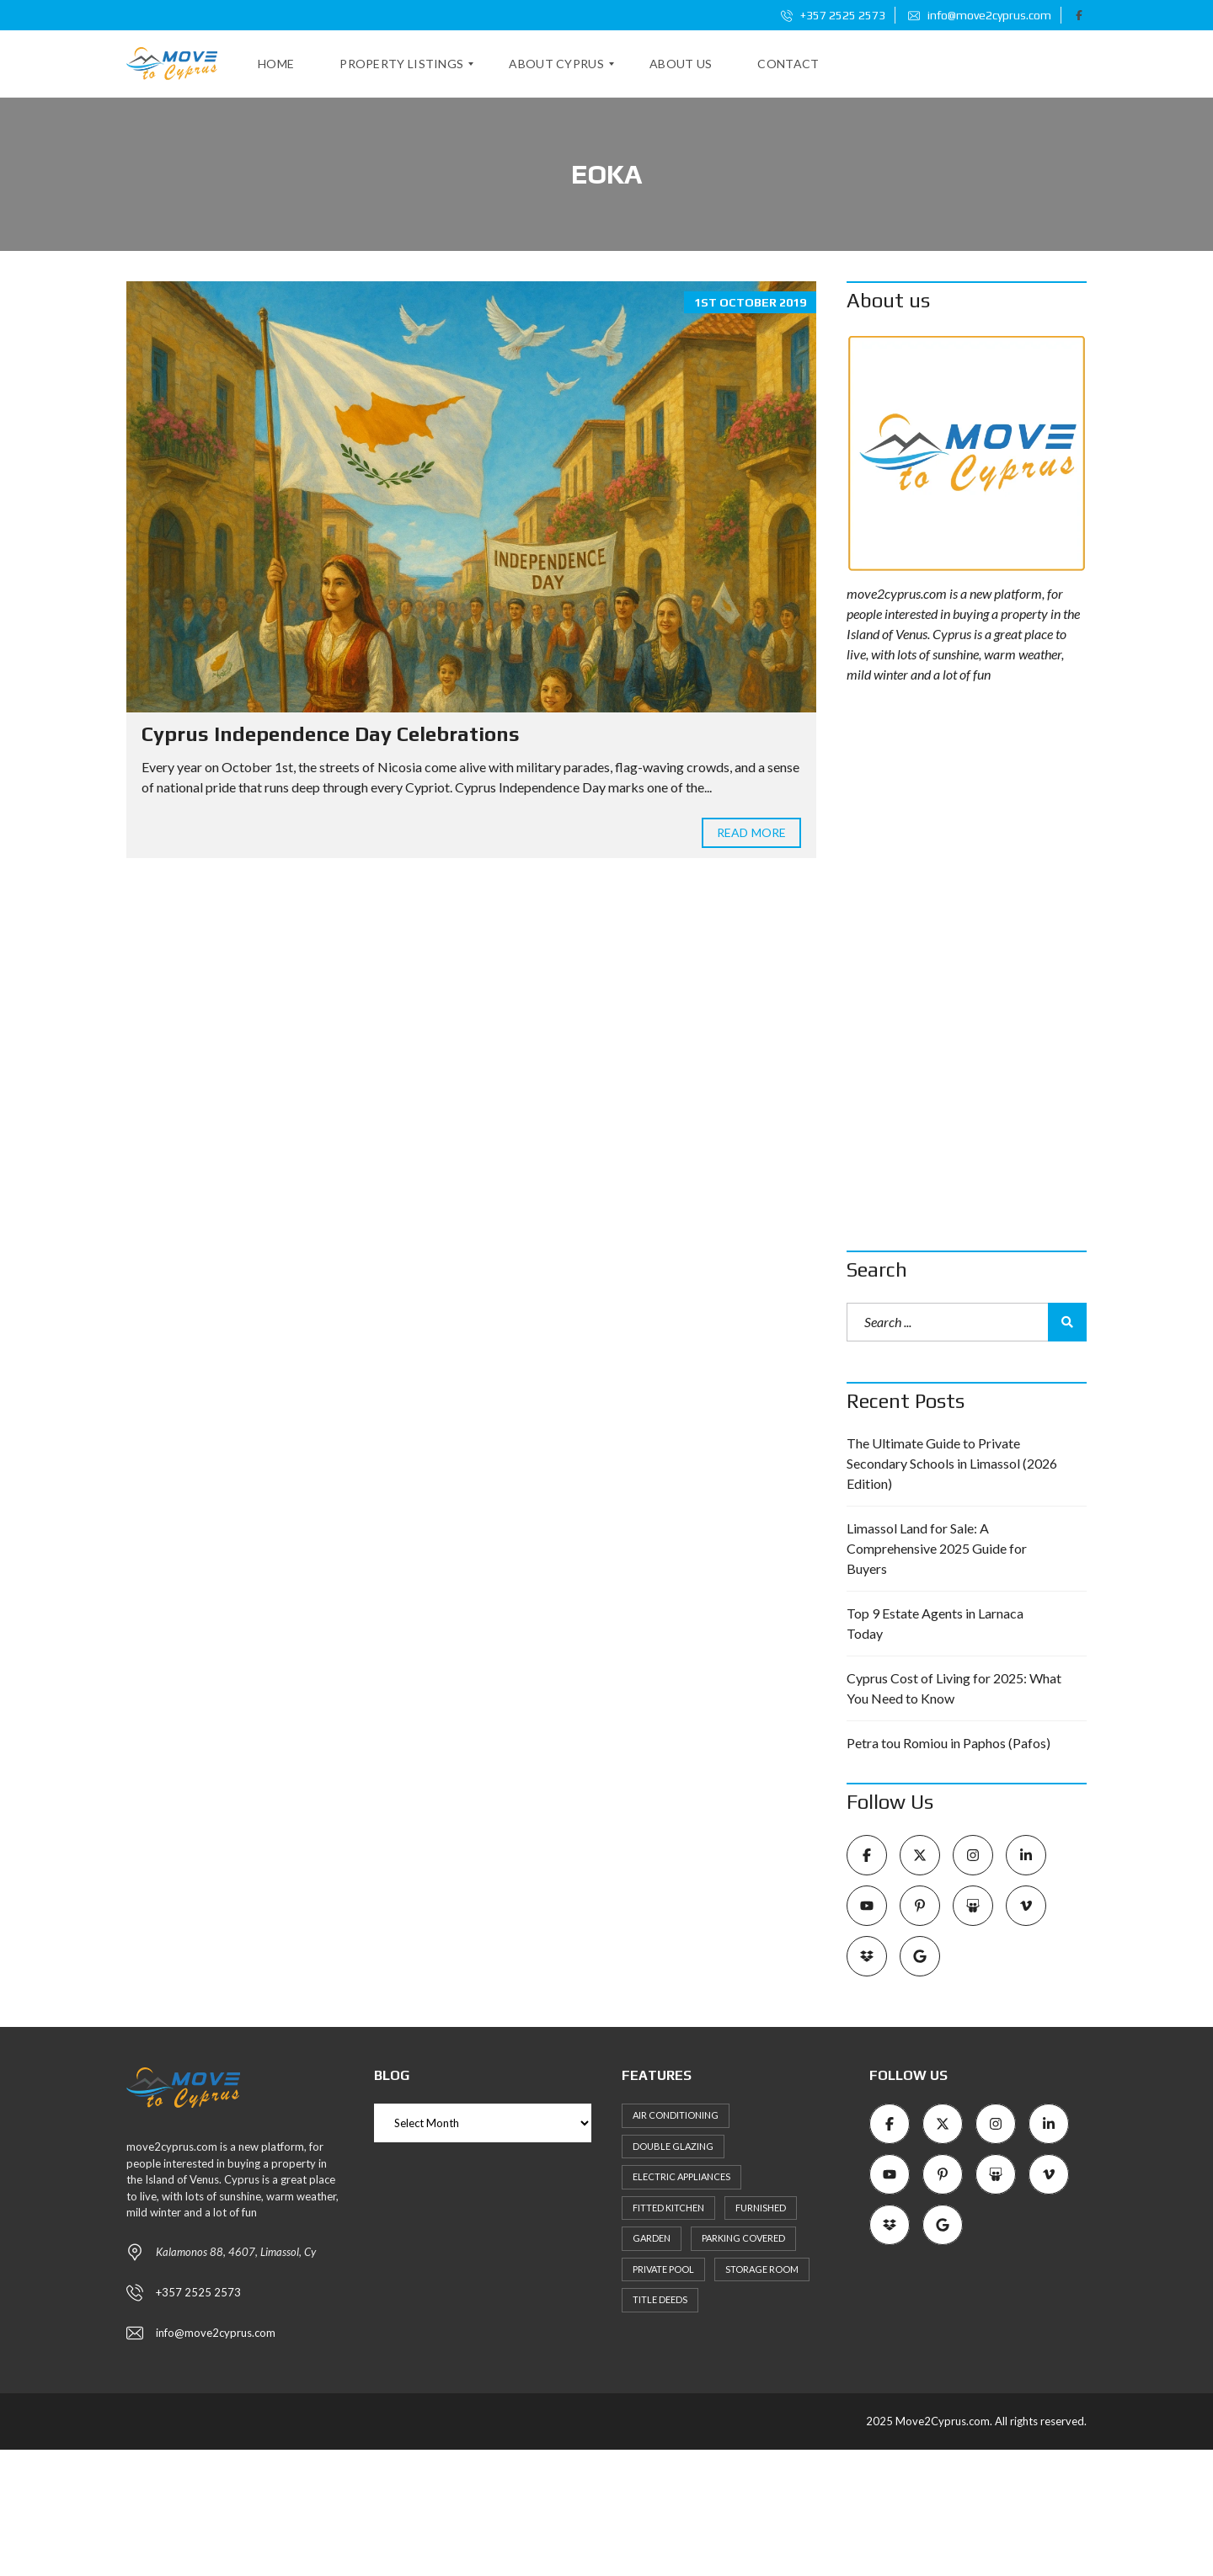 The width and height of the screenshot is (1213, 2576). Describe the element at coordinates (668, 2207) in the screenshot. I see `Fitted kitchen [Fitted kitchen (11 items)]` at that location.